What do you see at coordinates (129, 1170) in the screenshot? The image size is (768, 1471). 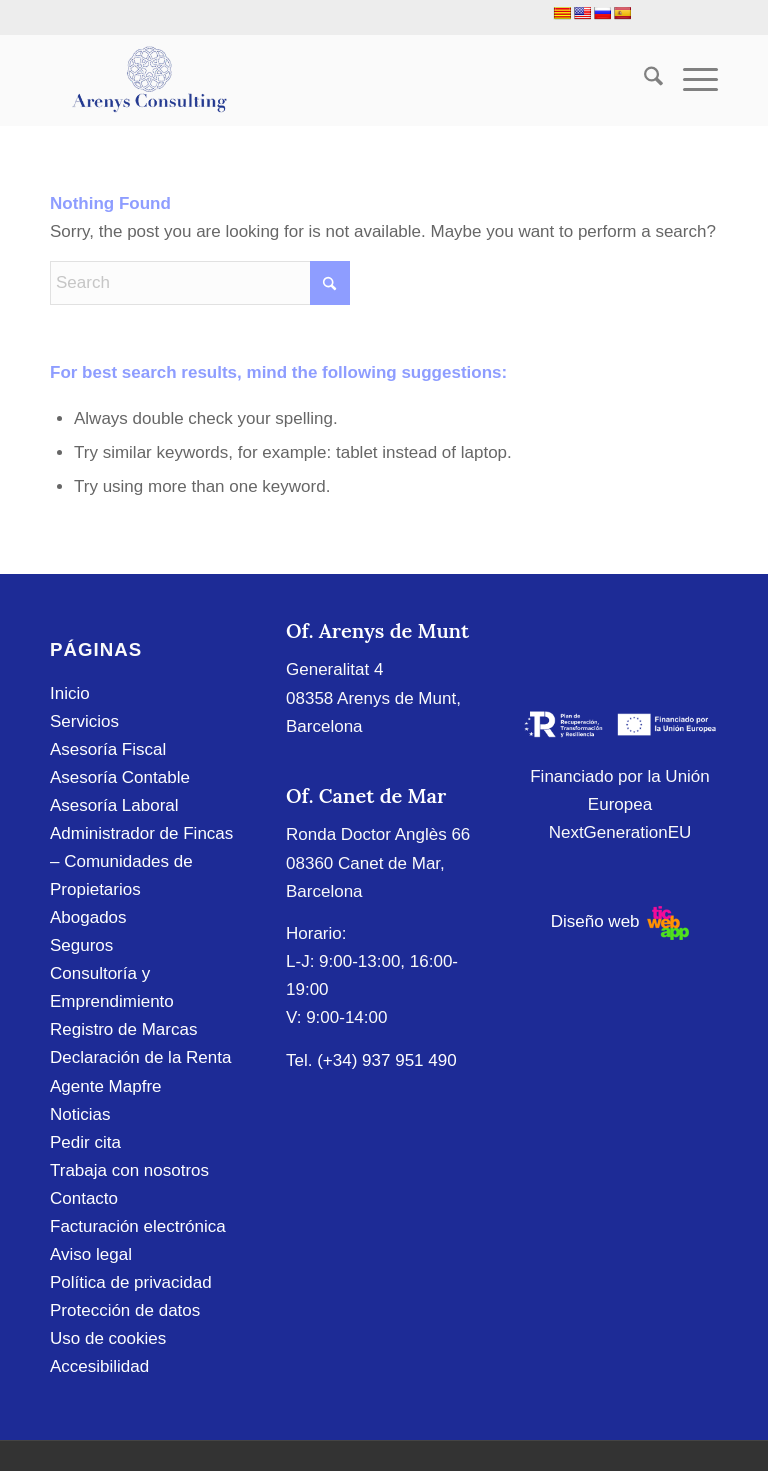 I see `Trabaja con nosotros` at bounding box center [129, 1170].